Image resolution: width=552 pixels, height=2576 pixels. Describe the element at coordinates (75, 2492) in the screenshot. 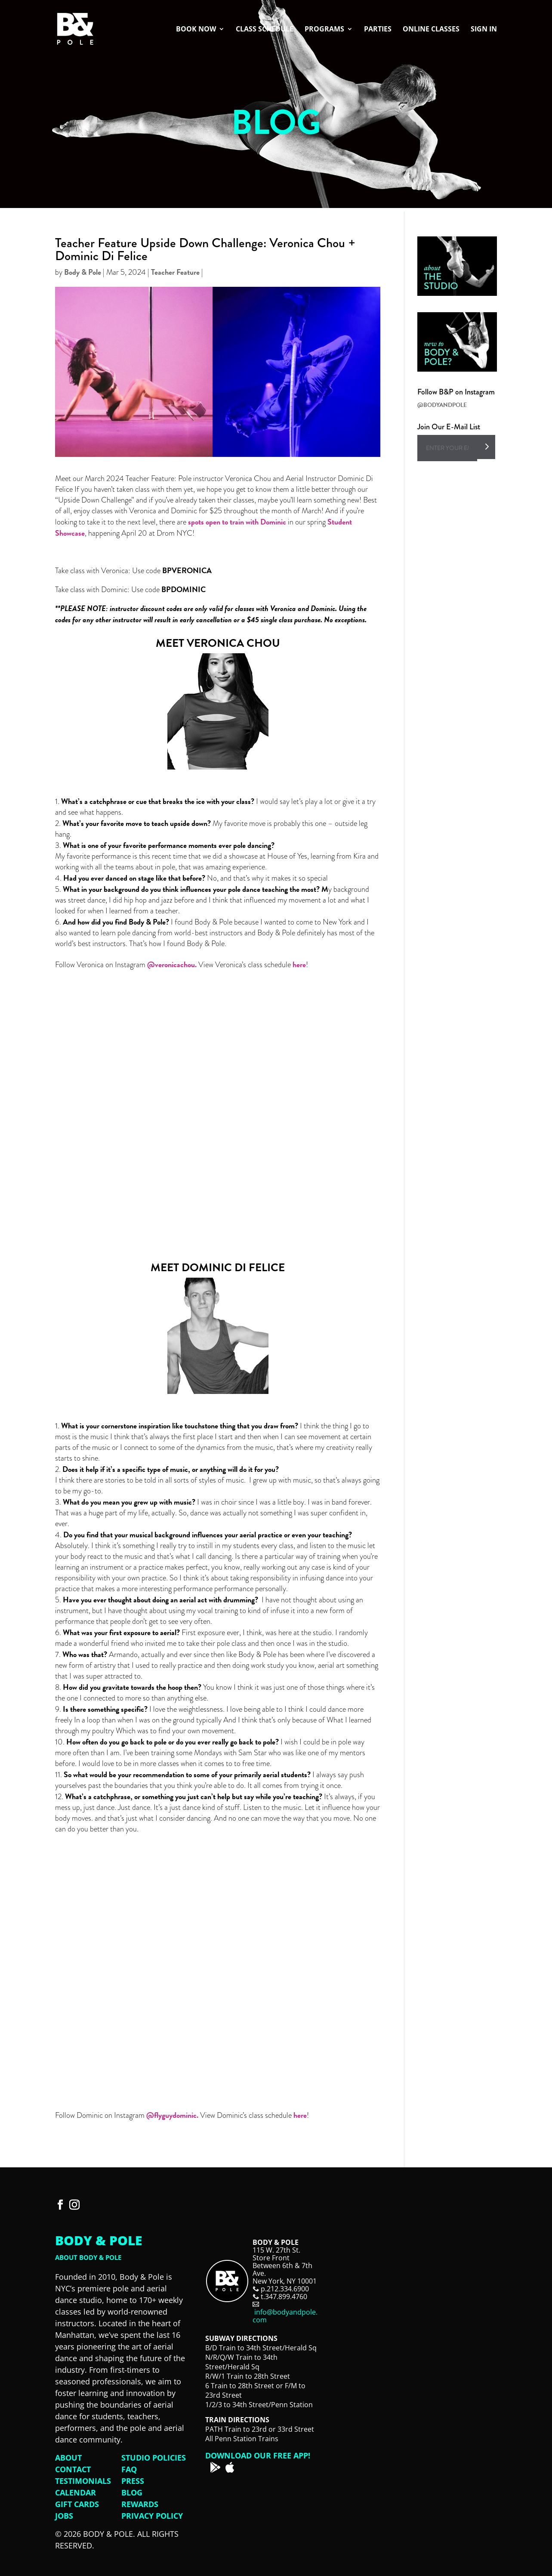

I see `Calendar` at that location.